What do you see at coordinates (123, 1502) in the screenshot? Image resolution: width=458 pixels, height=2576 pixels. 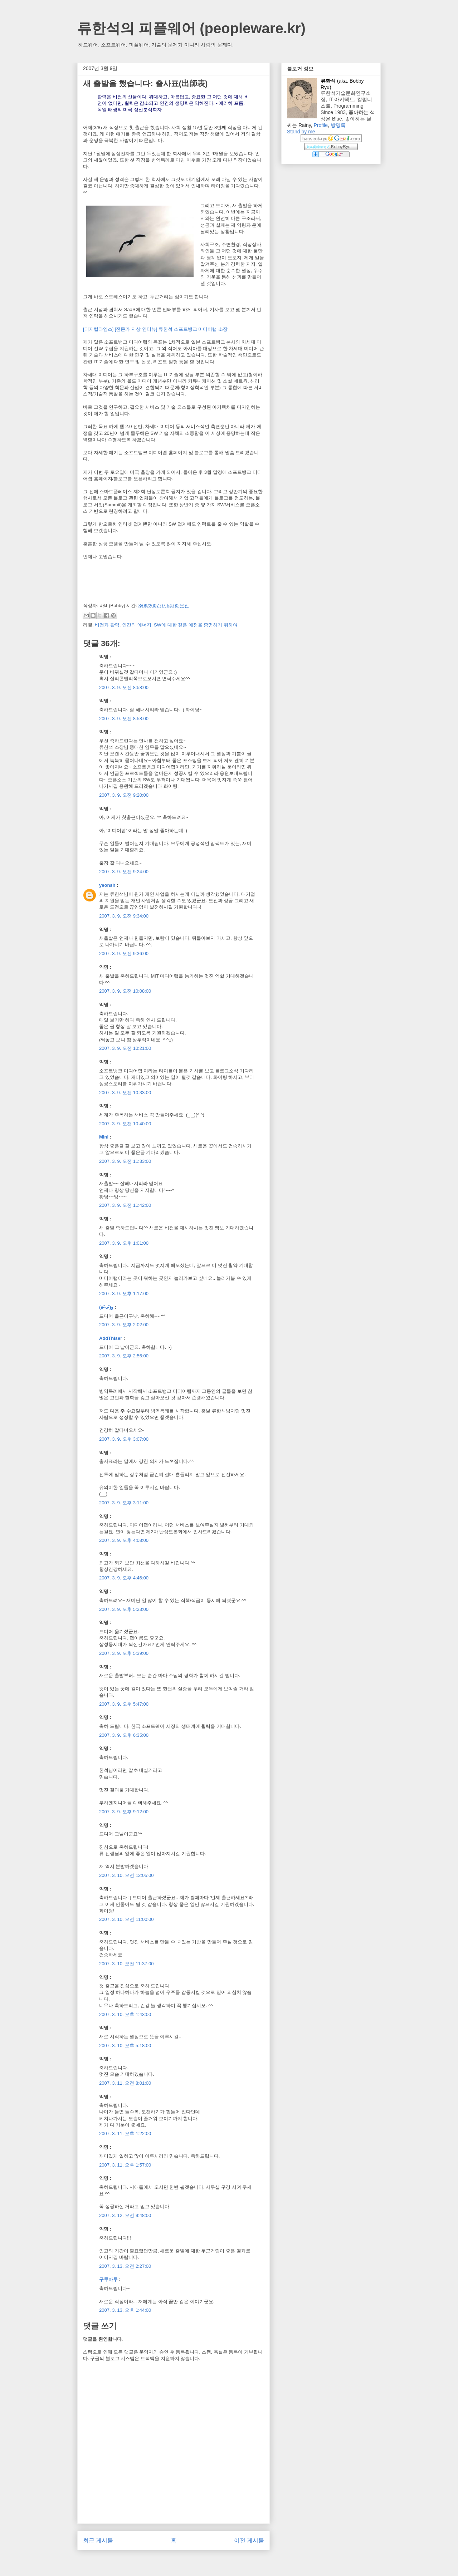 I see `2007. 3. 9. 오후 3:11:00` at bounding box center [123, 1502].